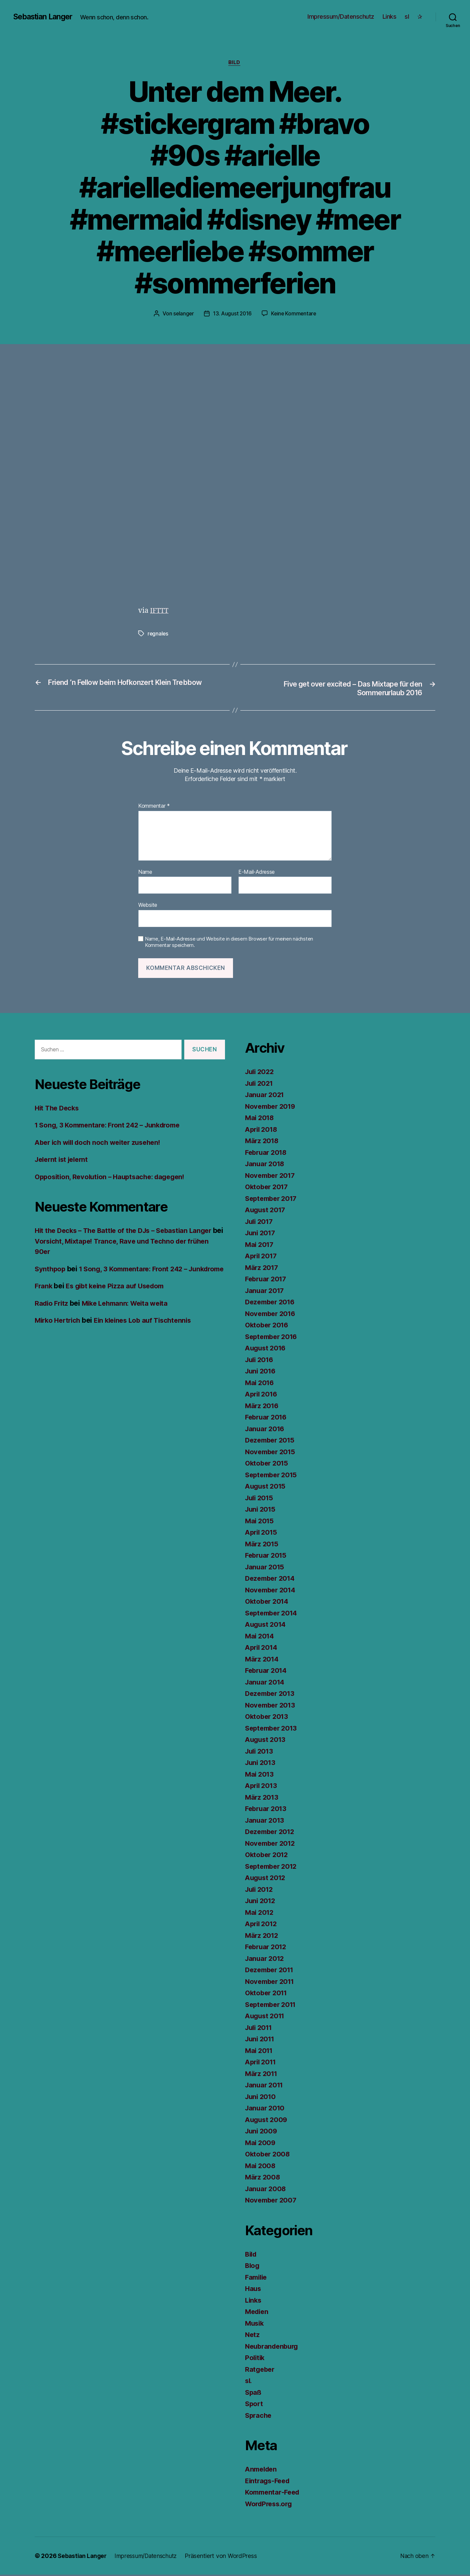 The width and height of the screenshot is (470, 2576). What do you see at coordinates (260, 1499) in the screenshot?
I see `Juli 2015` at bounding box center [260, 1499].